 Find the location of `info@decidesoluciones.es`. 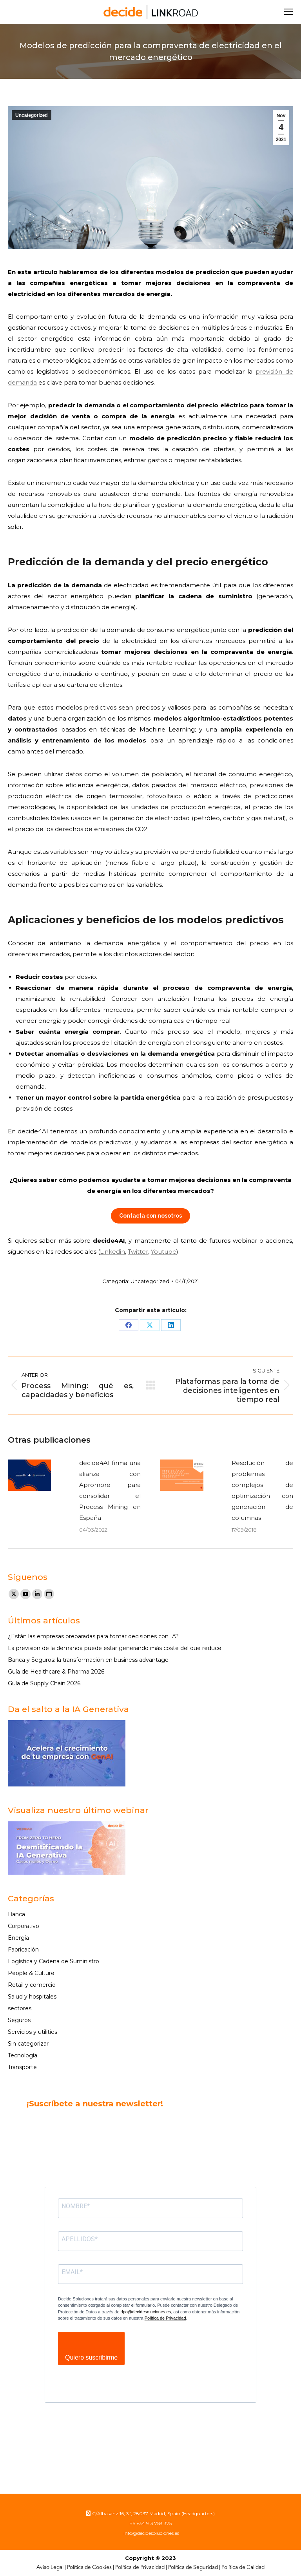

info@decidesoluciones.es is located at coordinates (150, 2533).